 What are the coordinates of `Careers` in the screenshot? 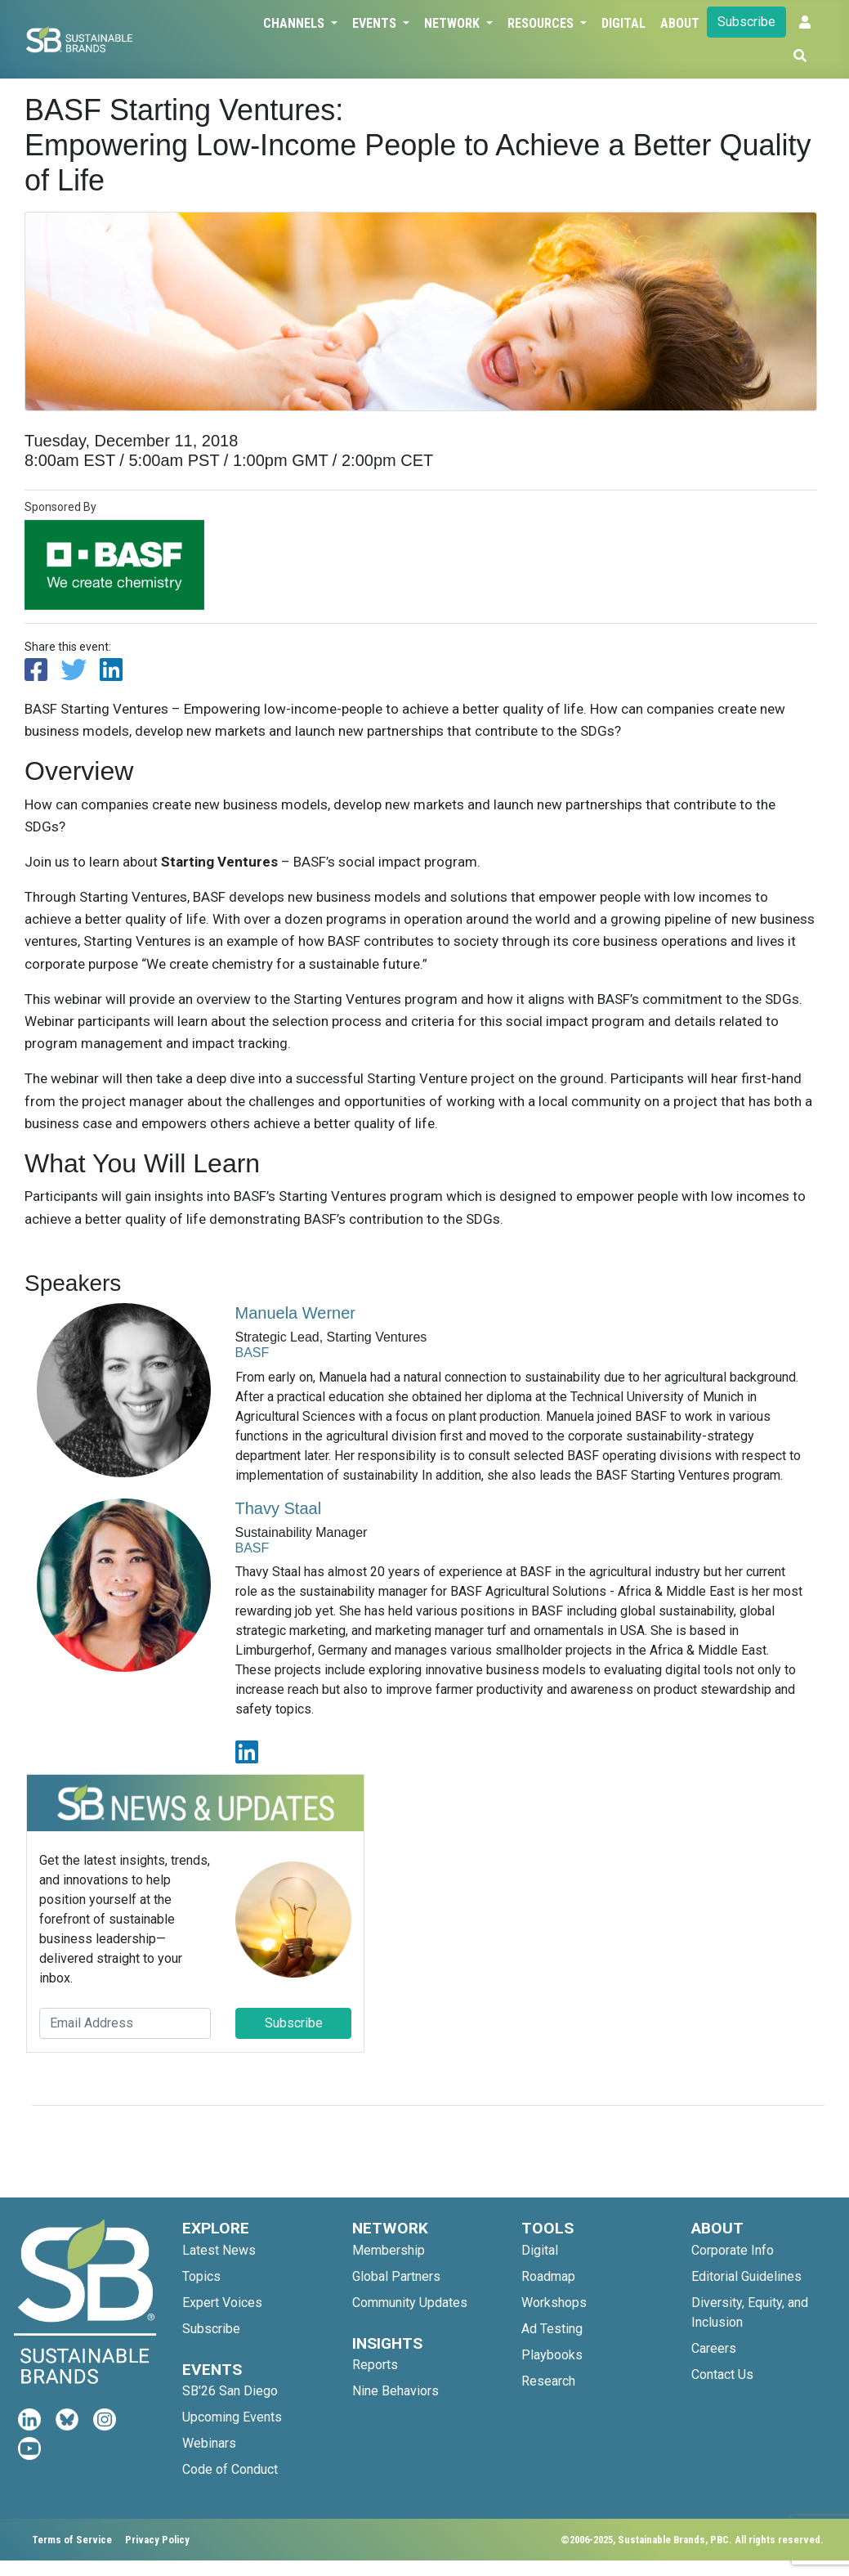 It's located at (713, 2348).